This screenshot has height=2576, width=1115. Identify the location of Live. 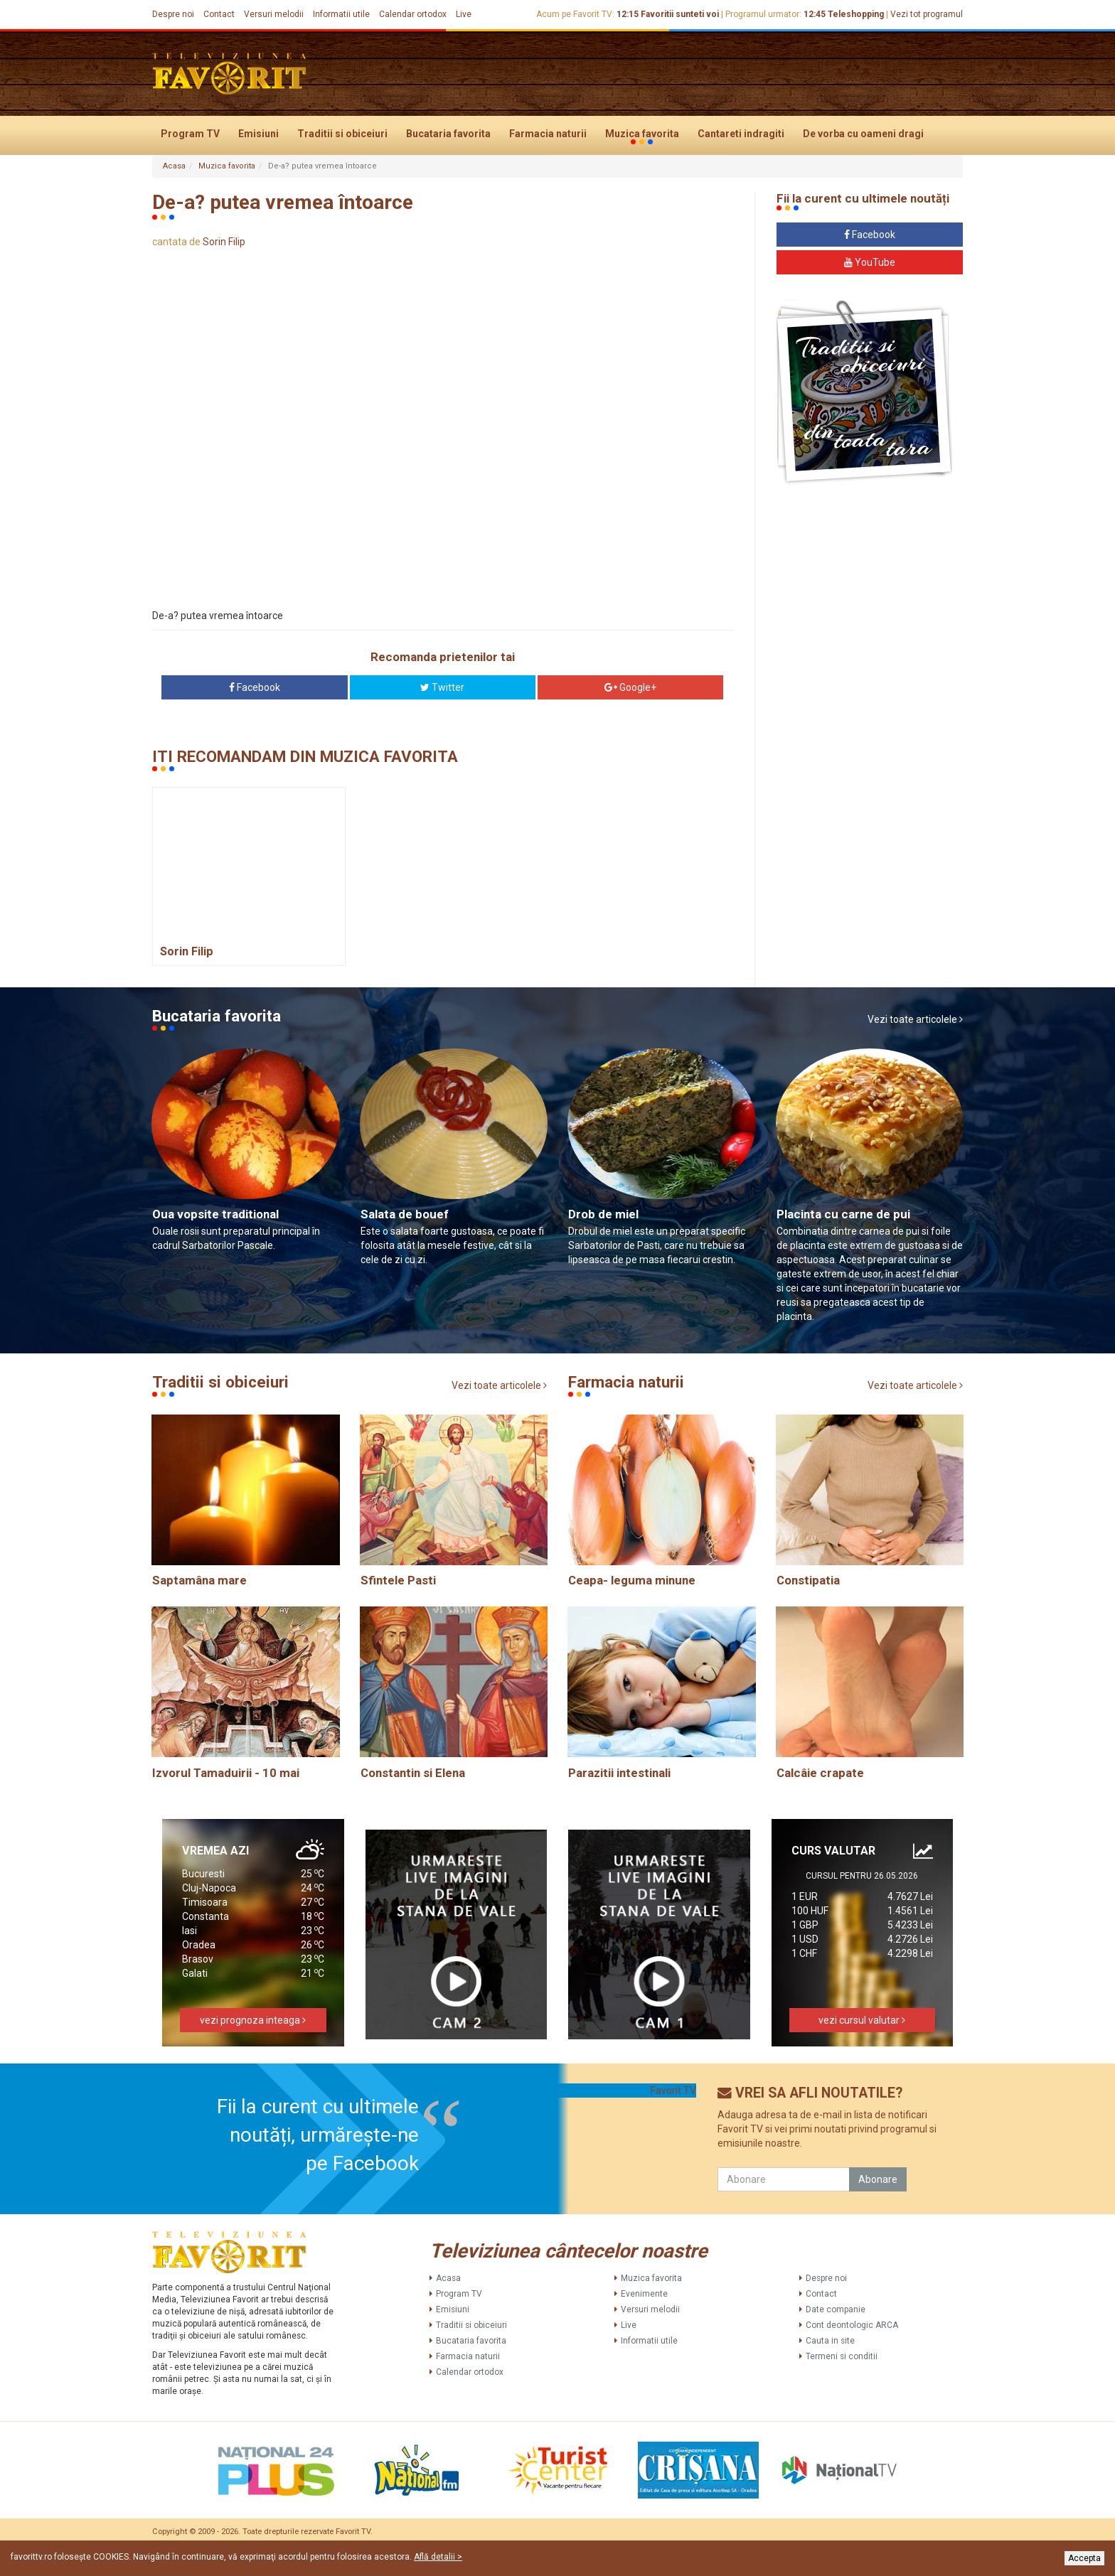
(463, 14).